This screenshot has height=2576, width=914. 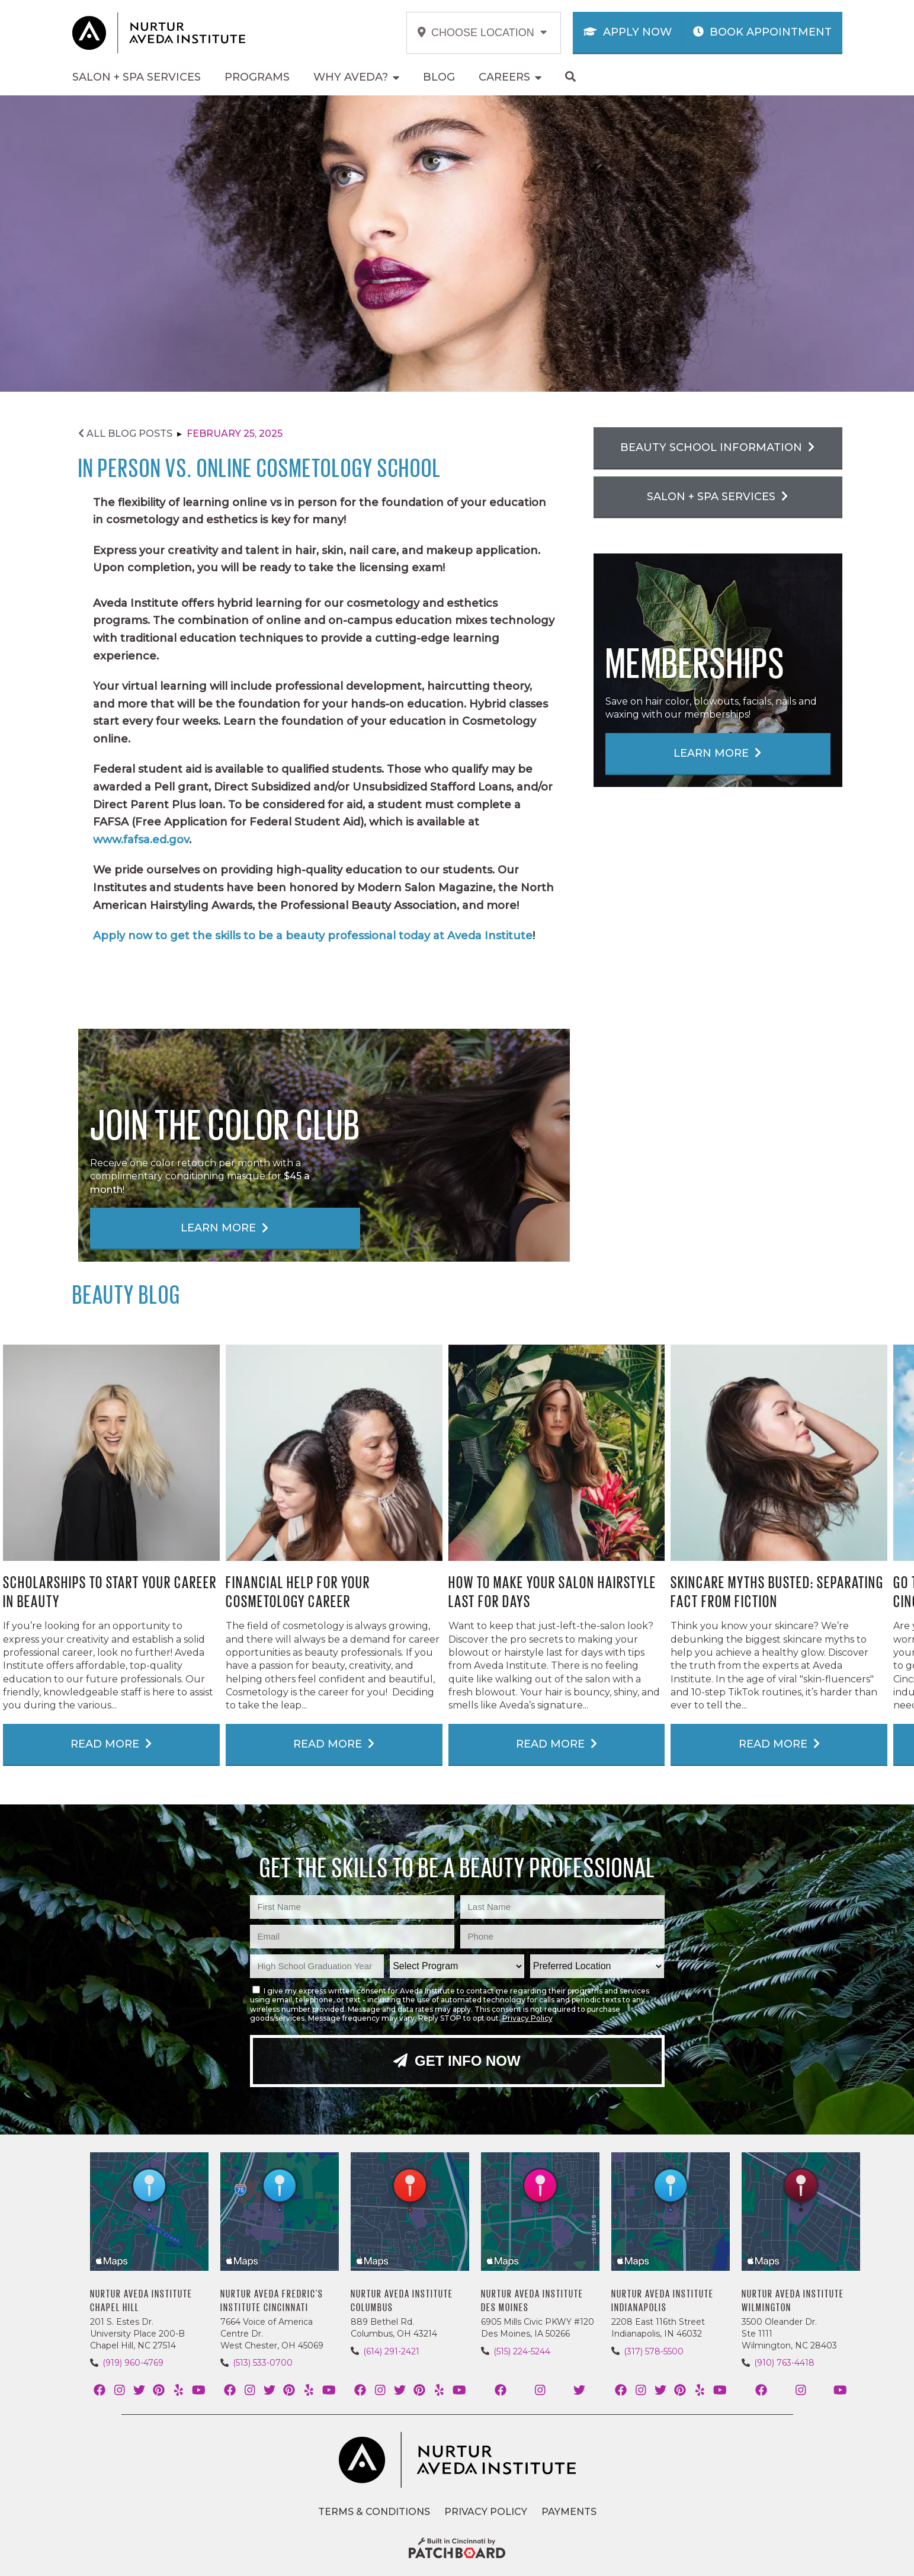 I want to click on (513) 533-0700, so click(x=263, y=2362).